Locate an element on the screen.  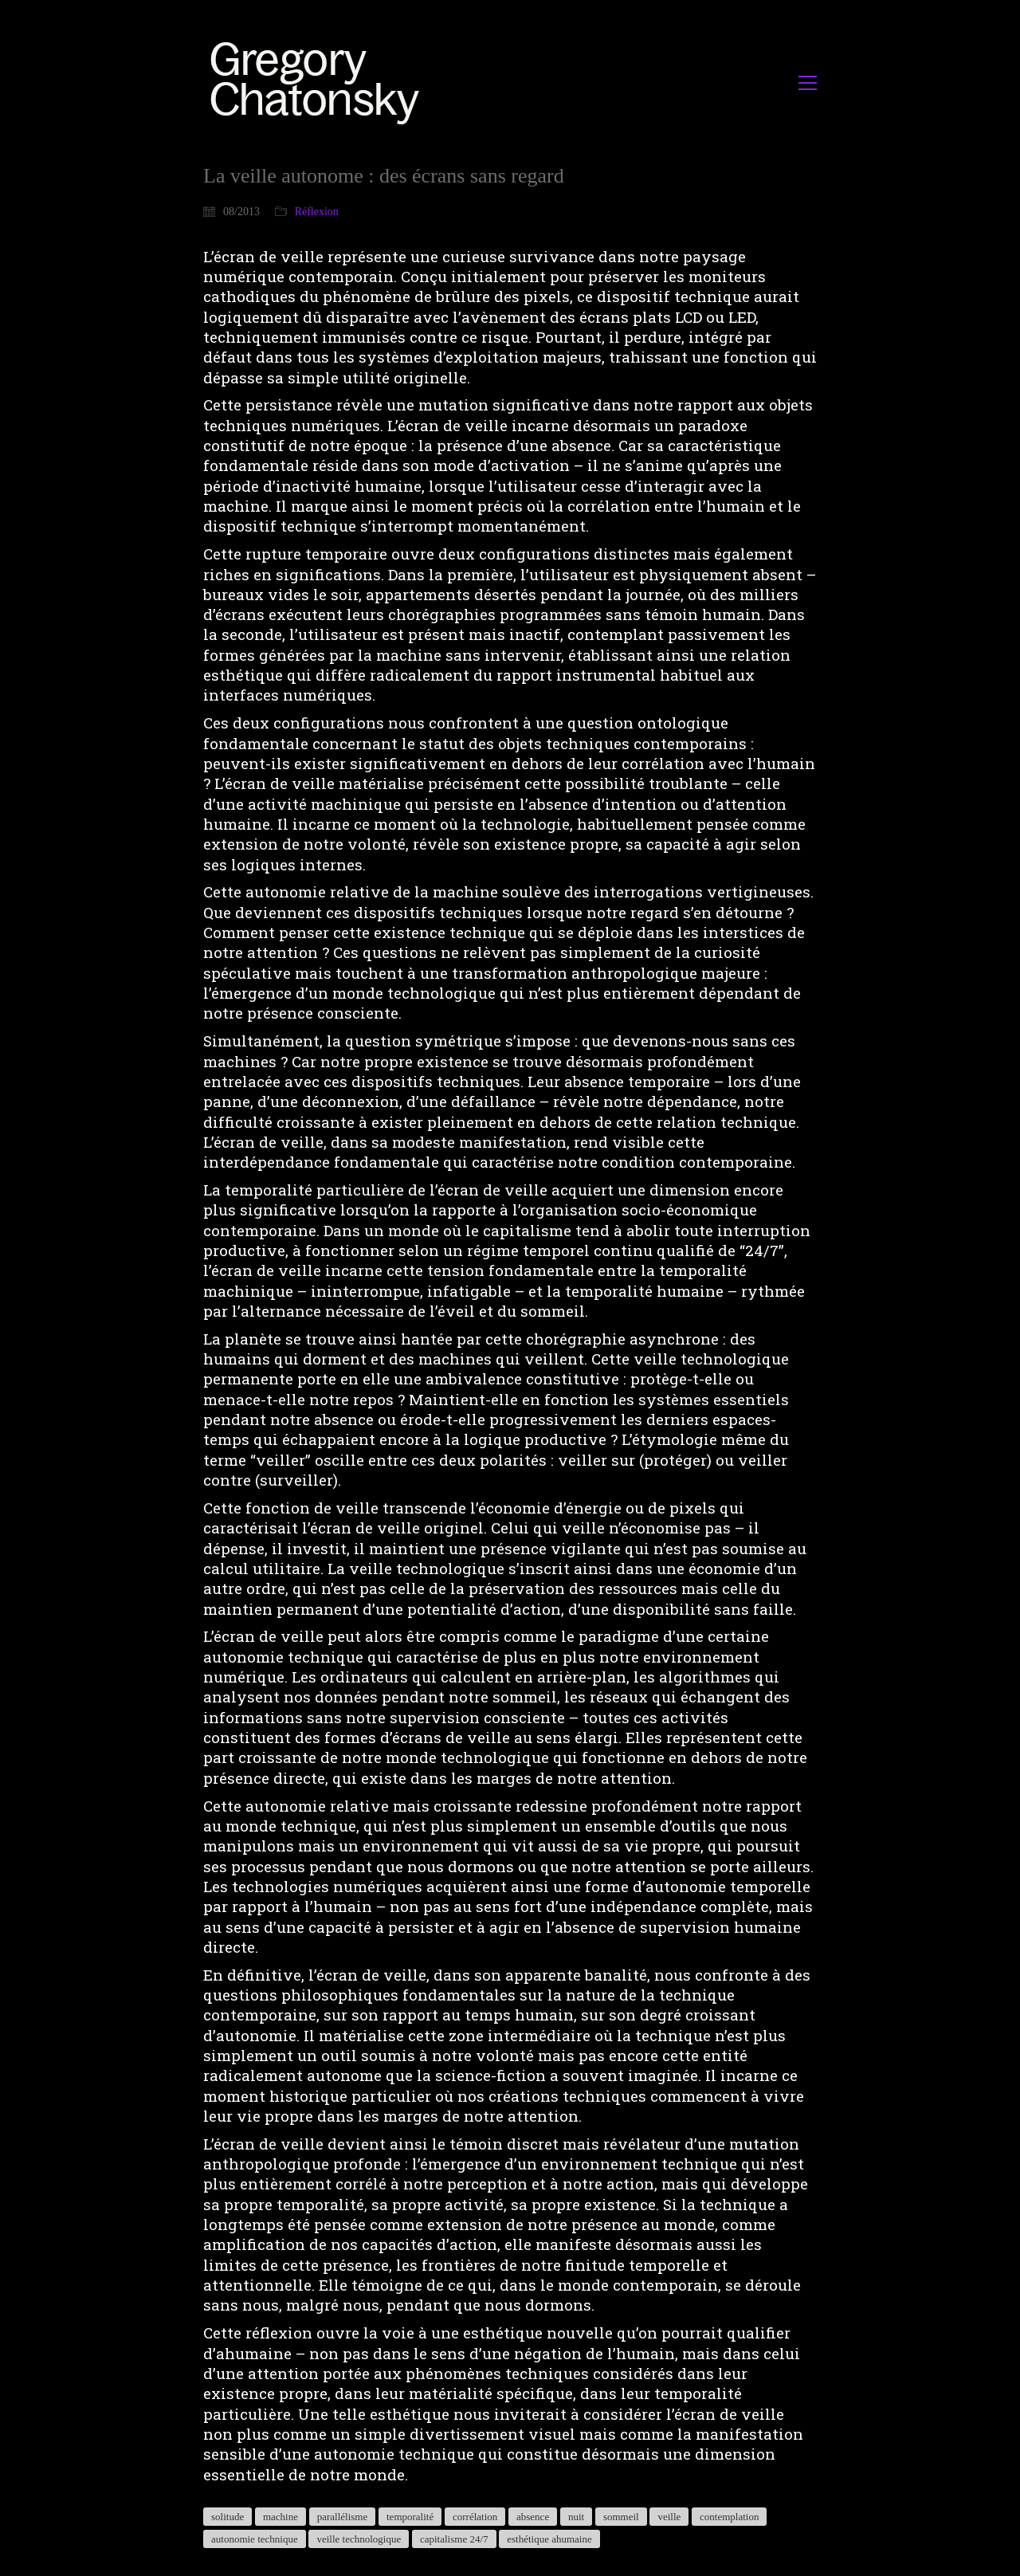
absence is located at coordinates (532, 2517).